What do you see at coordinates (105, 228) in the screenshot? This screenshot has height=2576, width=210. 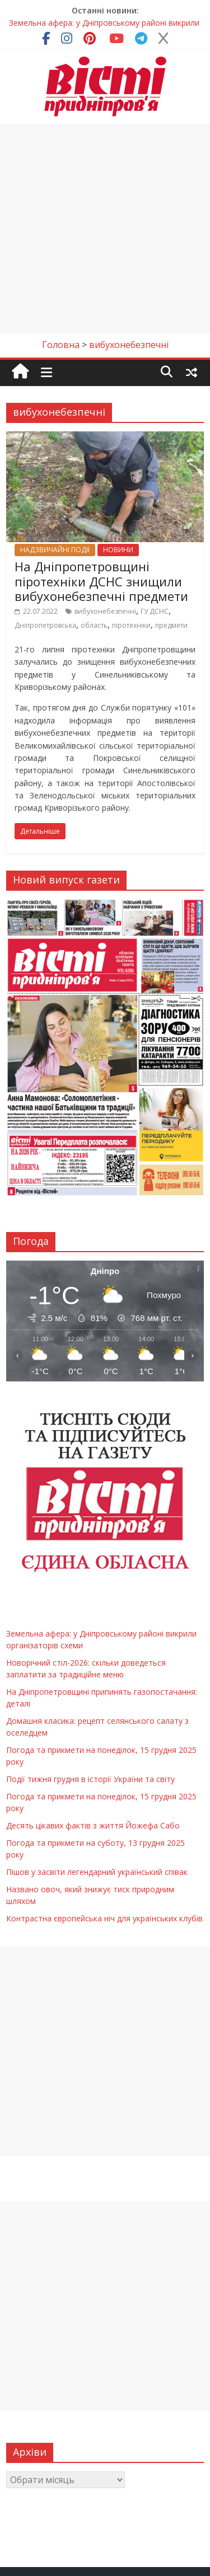 I see `[Advertisement]` at bounding box center [105, 228].